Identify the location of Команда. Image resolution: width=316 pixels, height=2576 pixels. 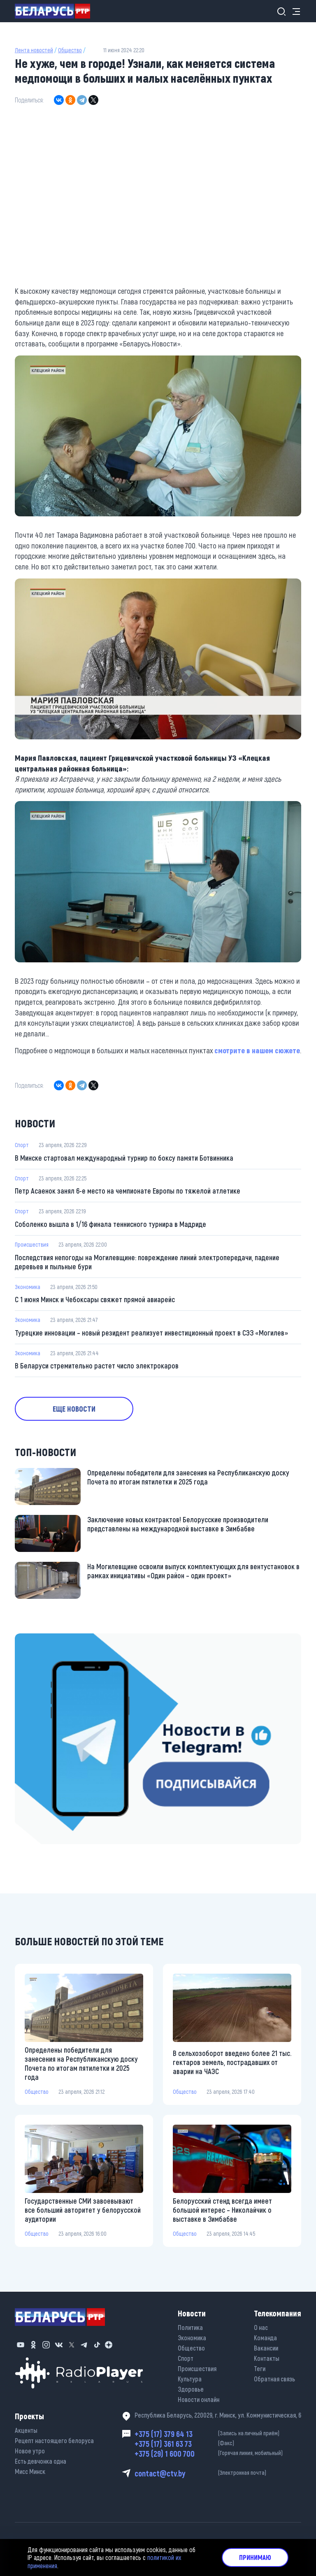
(265, 2337).